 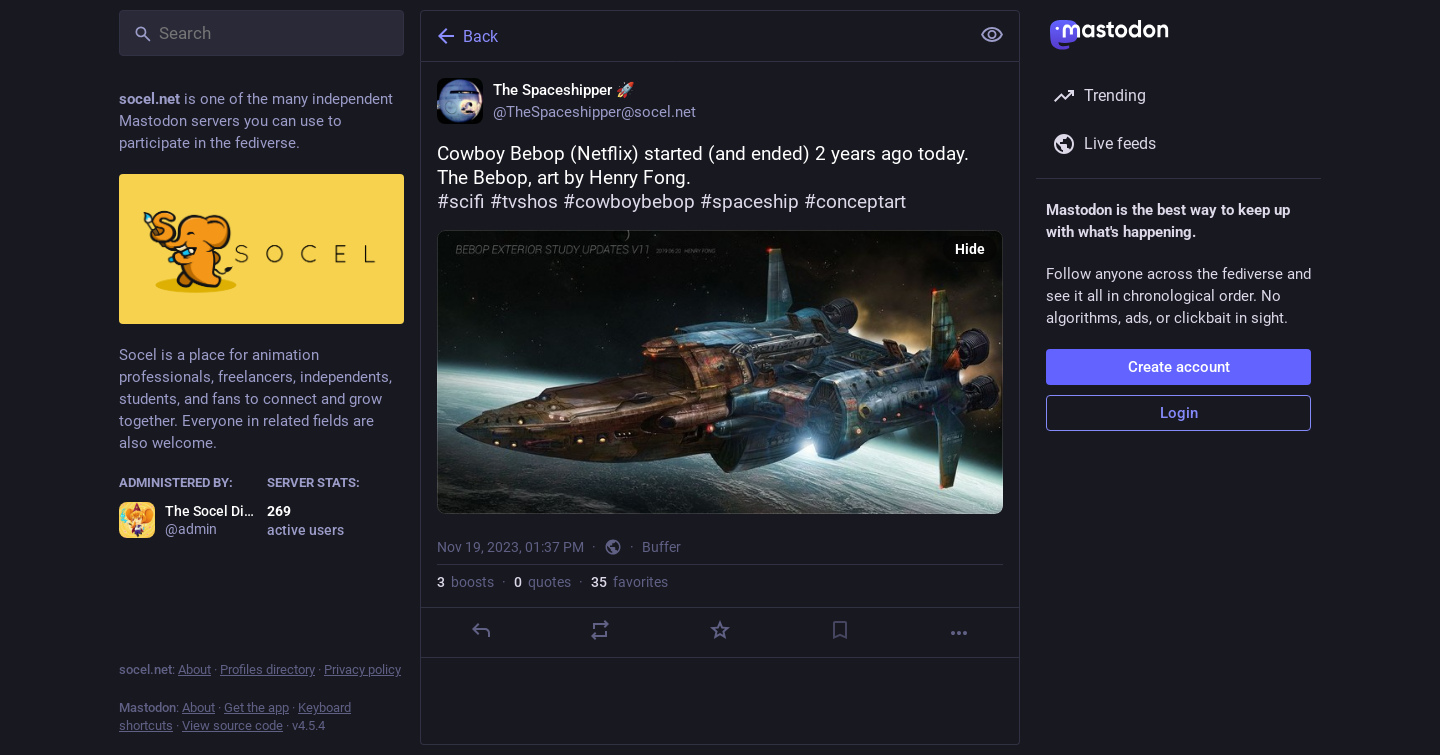 What do you see at coordinates (720, 630) in the screenshot?
I see `[Favorite]` at bounding box center [720, 630].